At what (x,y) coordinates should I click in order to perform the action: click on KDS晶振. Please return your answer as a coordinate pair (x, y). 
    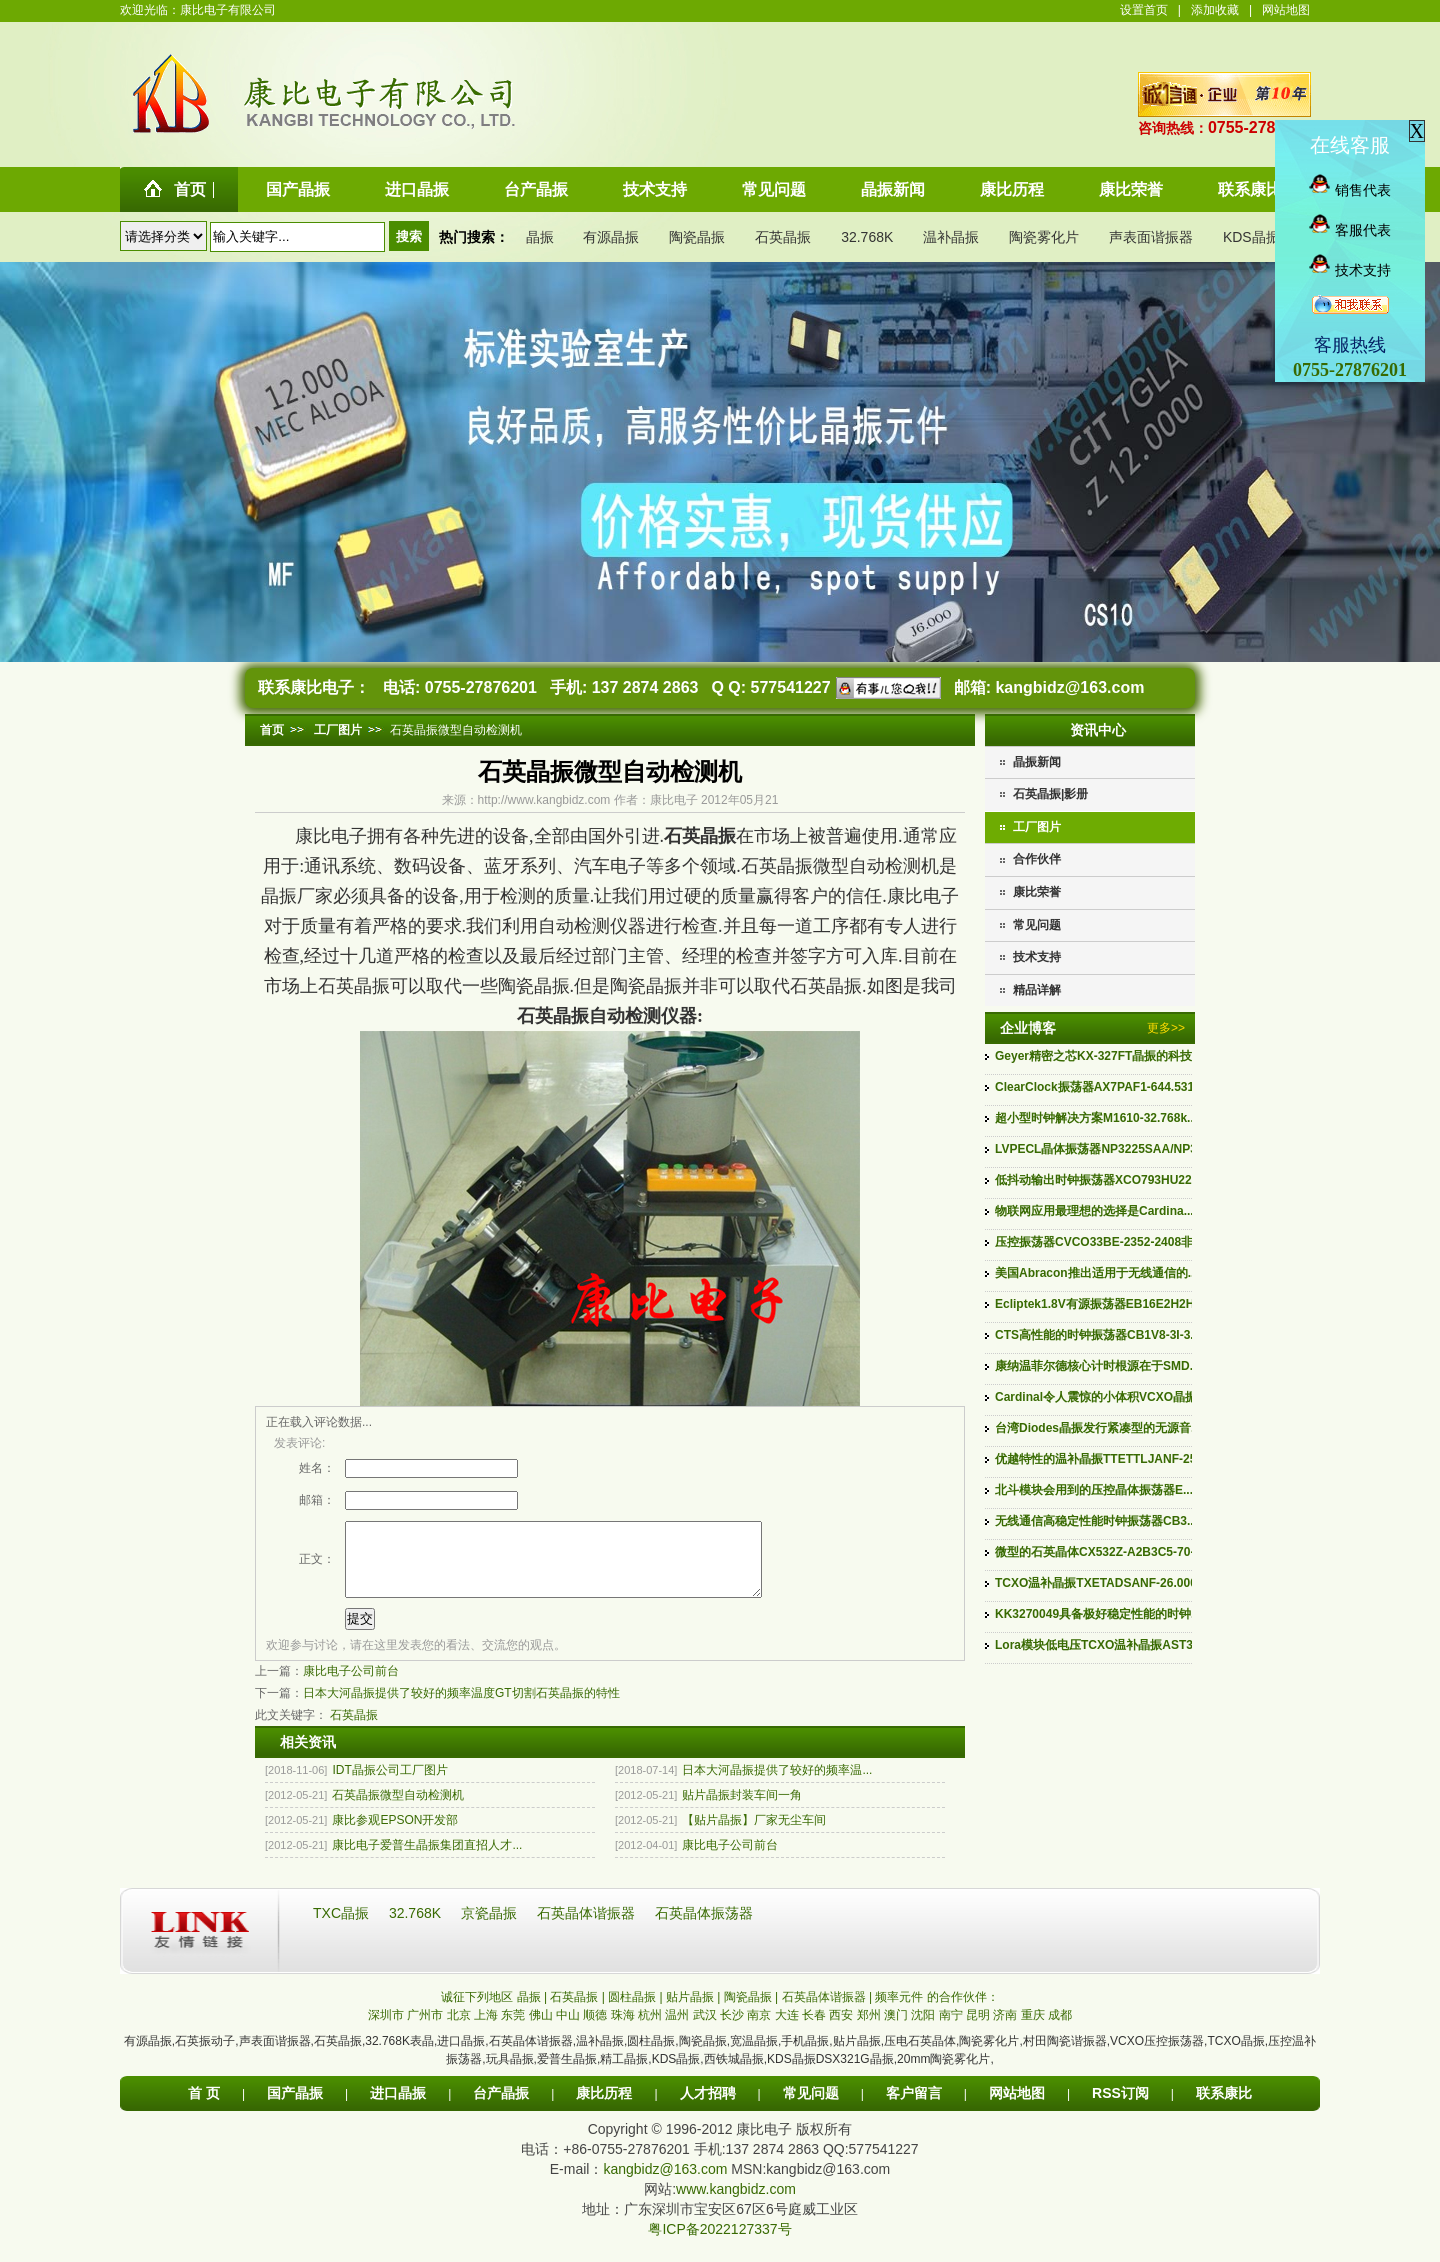
    Looking at the image, I should click on (1251, 237).